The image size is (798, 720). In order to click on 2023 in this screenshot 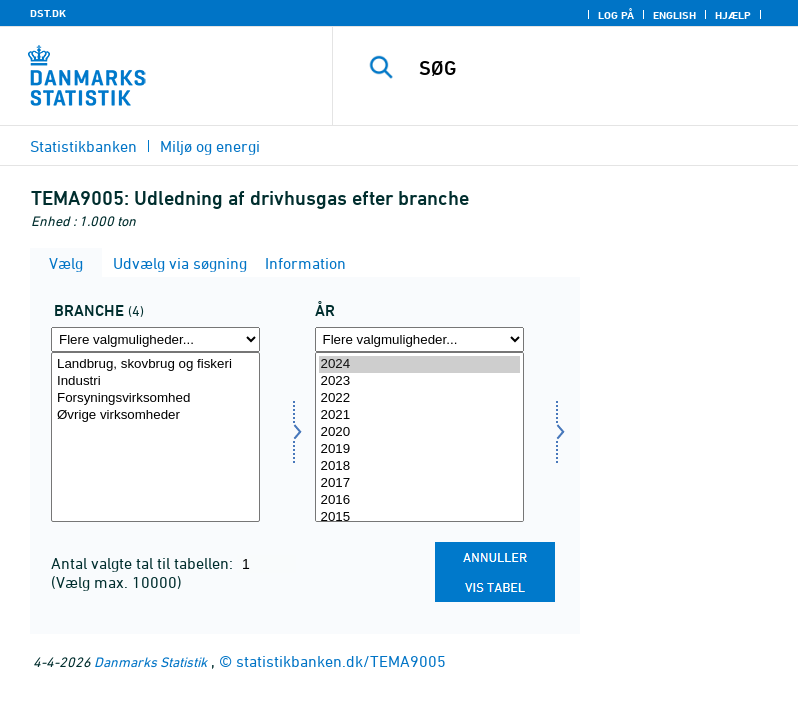, I will do `click(419, 381)`.